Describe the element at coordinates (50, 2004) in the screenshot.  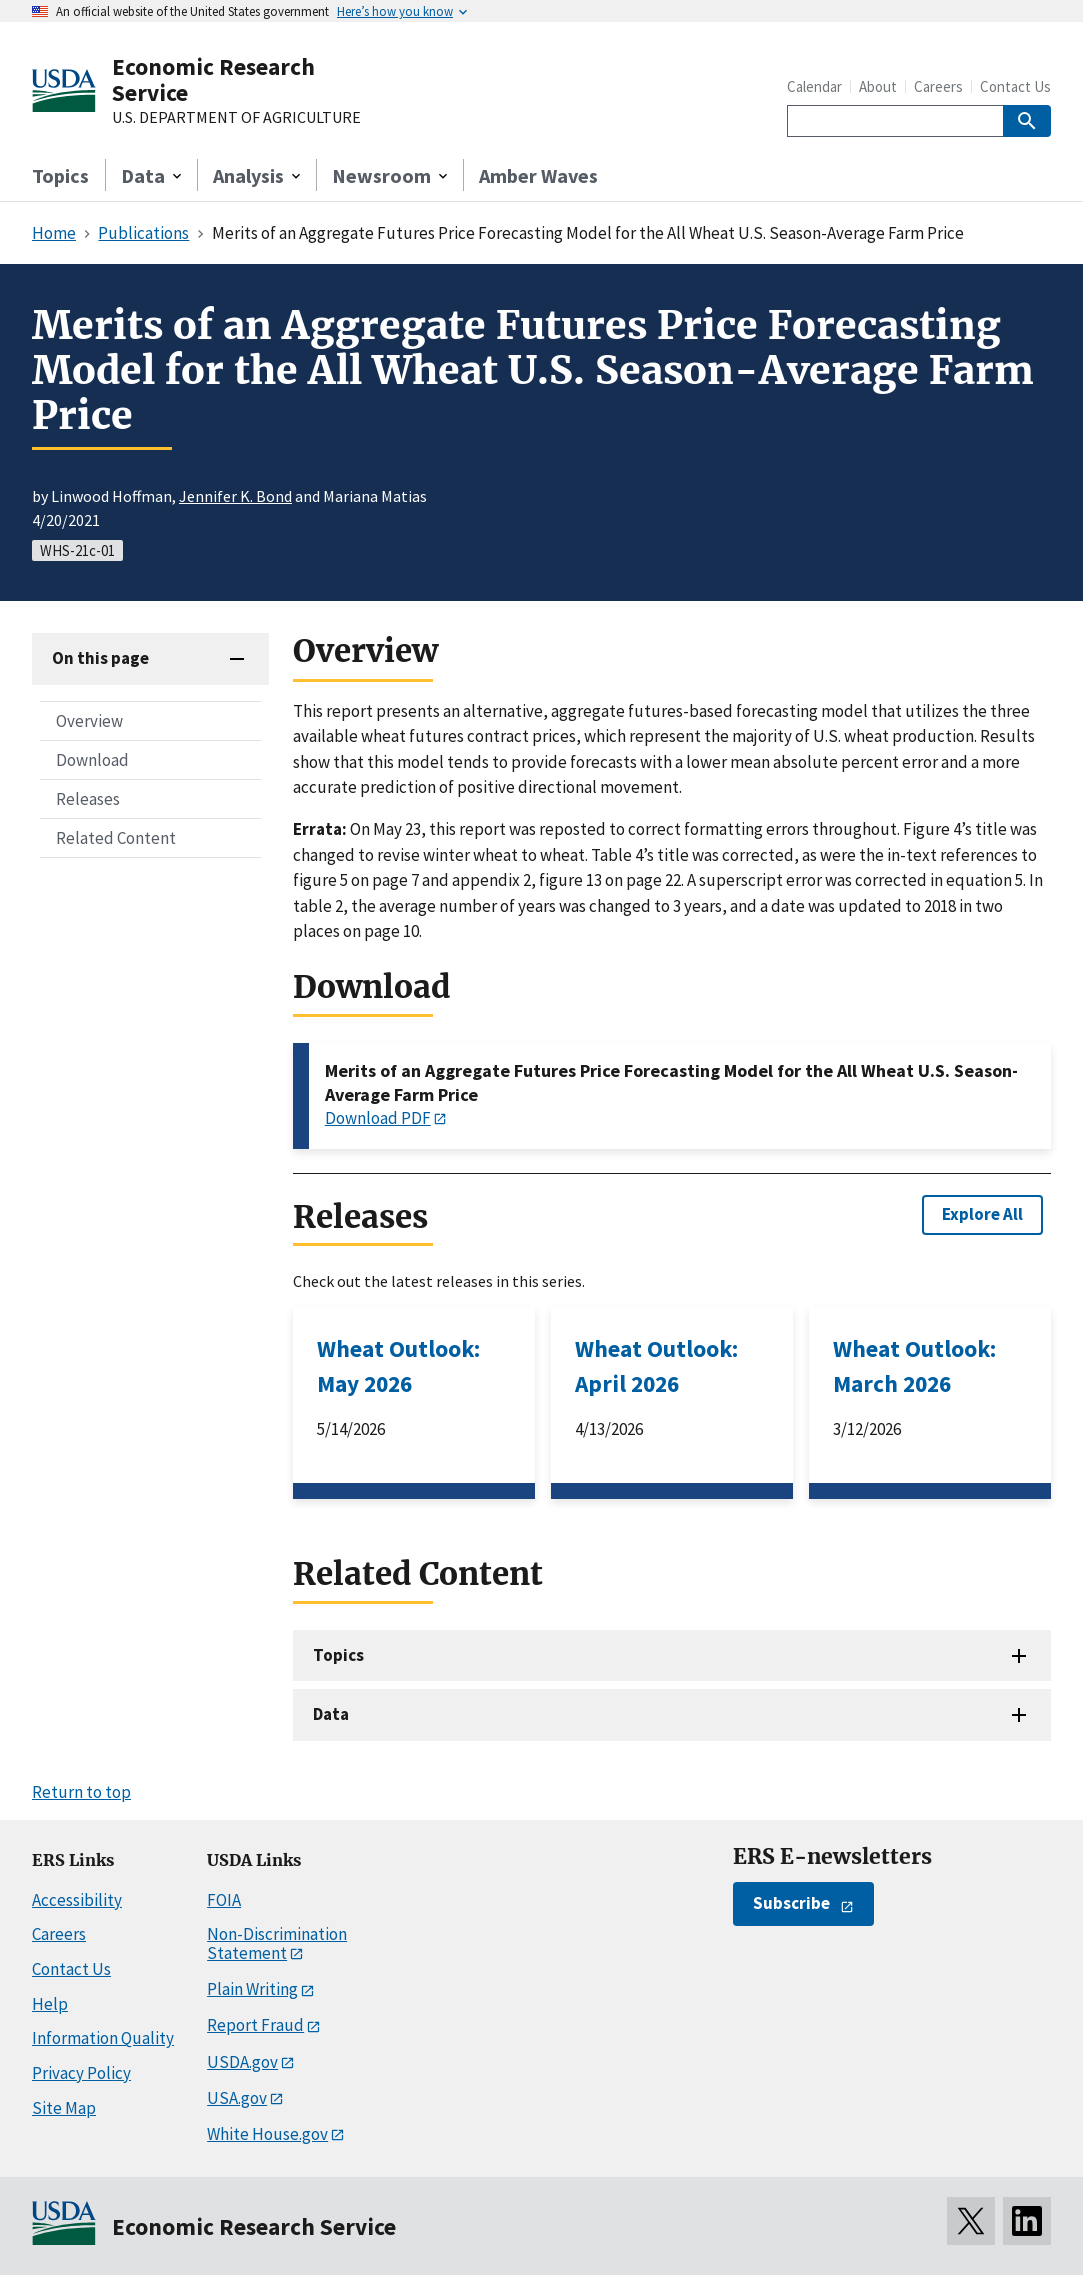
I see `Help` at that location.